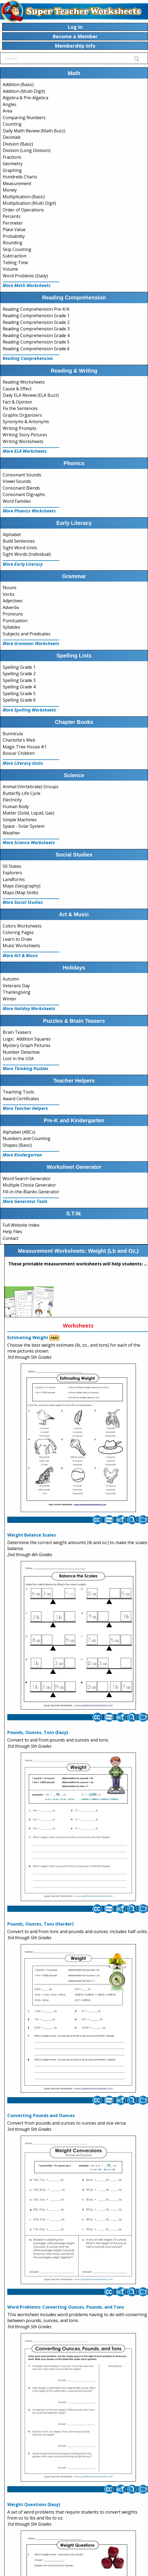  Describe the element at coordinates (25, 747) in the screenshot. I see `Magic Tree House #1` at that location.